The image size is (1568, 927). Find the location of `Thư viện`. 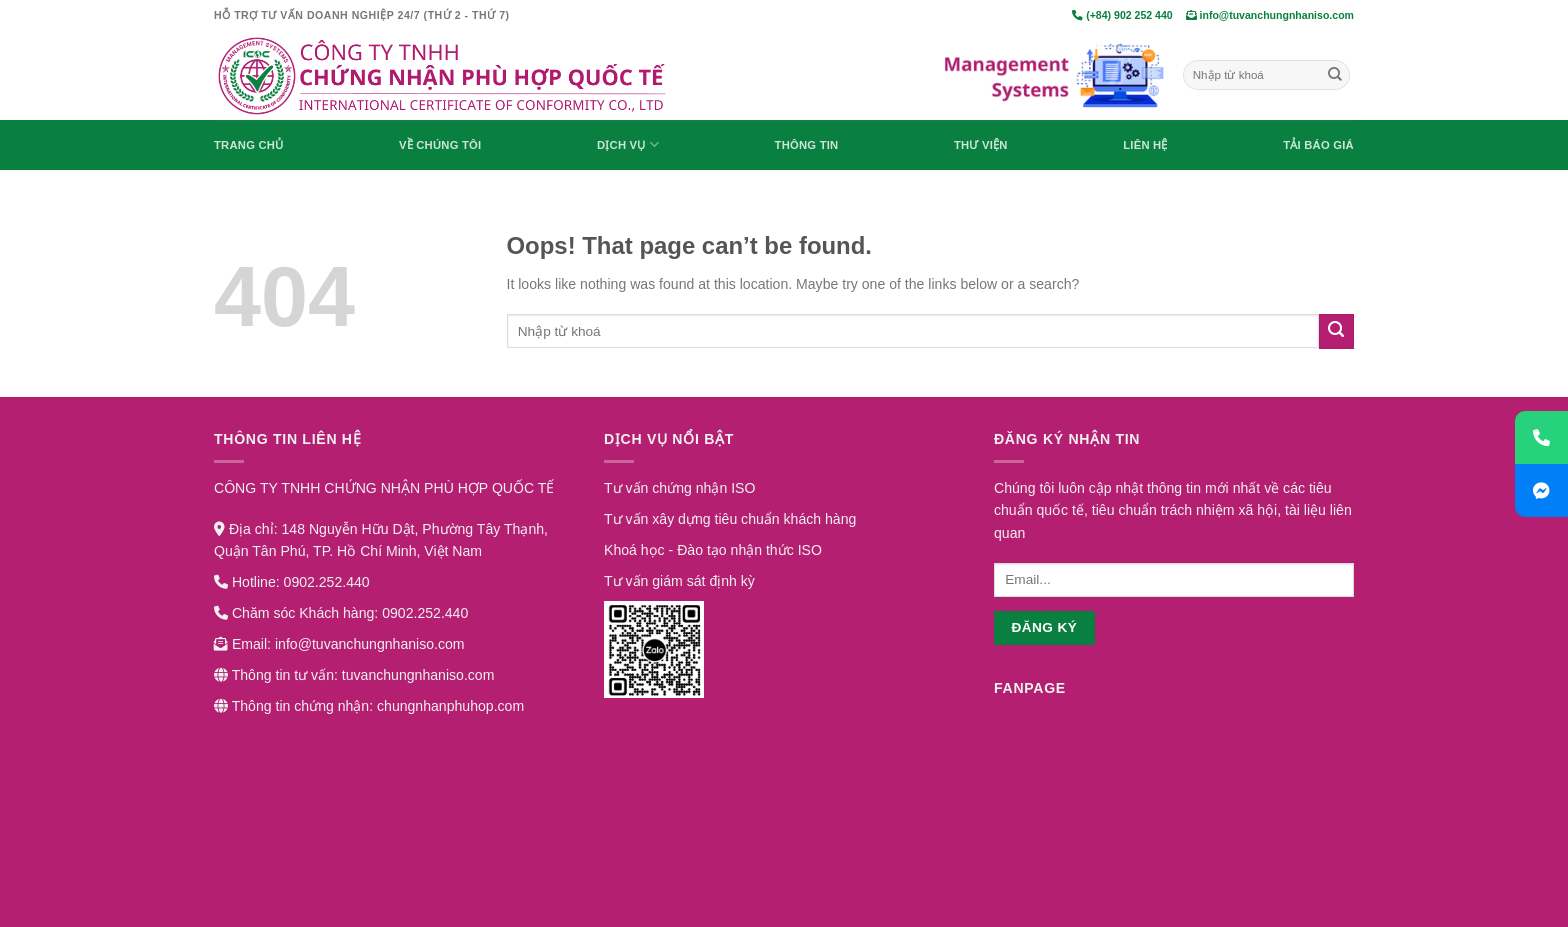

Thư viện is located at coordinates (981, 145).